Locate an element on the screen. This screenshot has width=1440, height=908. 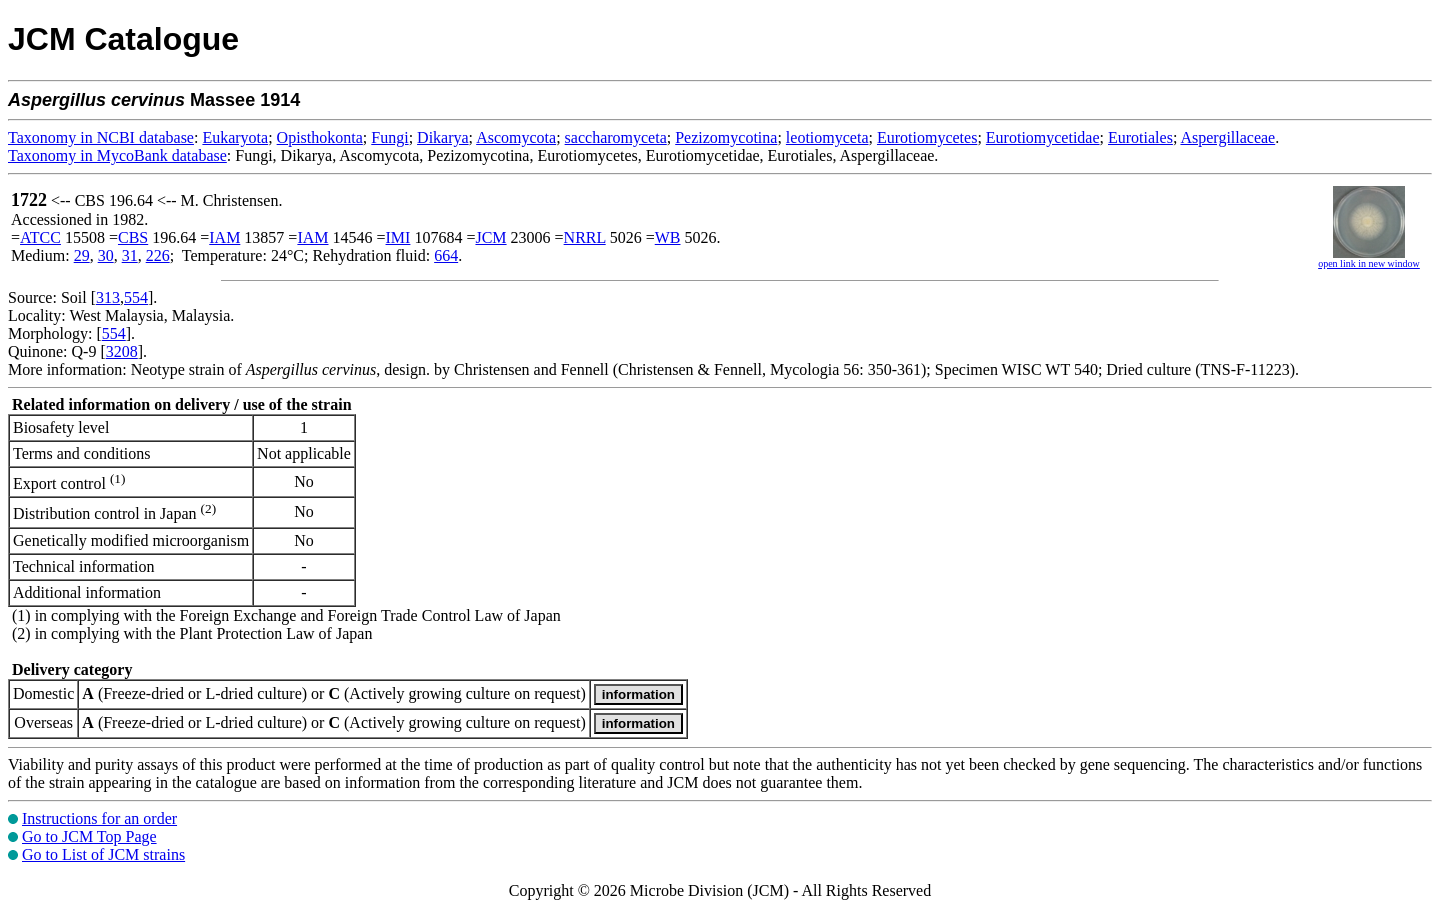
Eurotiomycetes is located at coordinates (927, 137).